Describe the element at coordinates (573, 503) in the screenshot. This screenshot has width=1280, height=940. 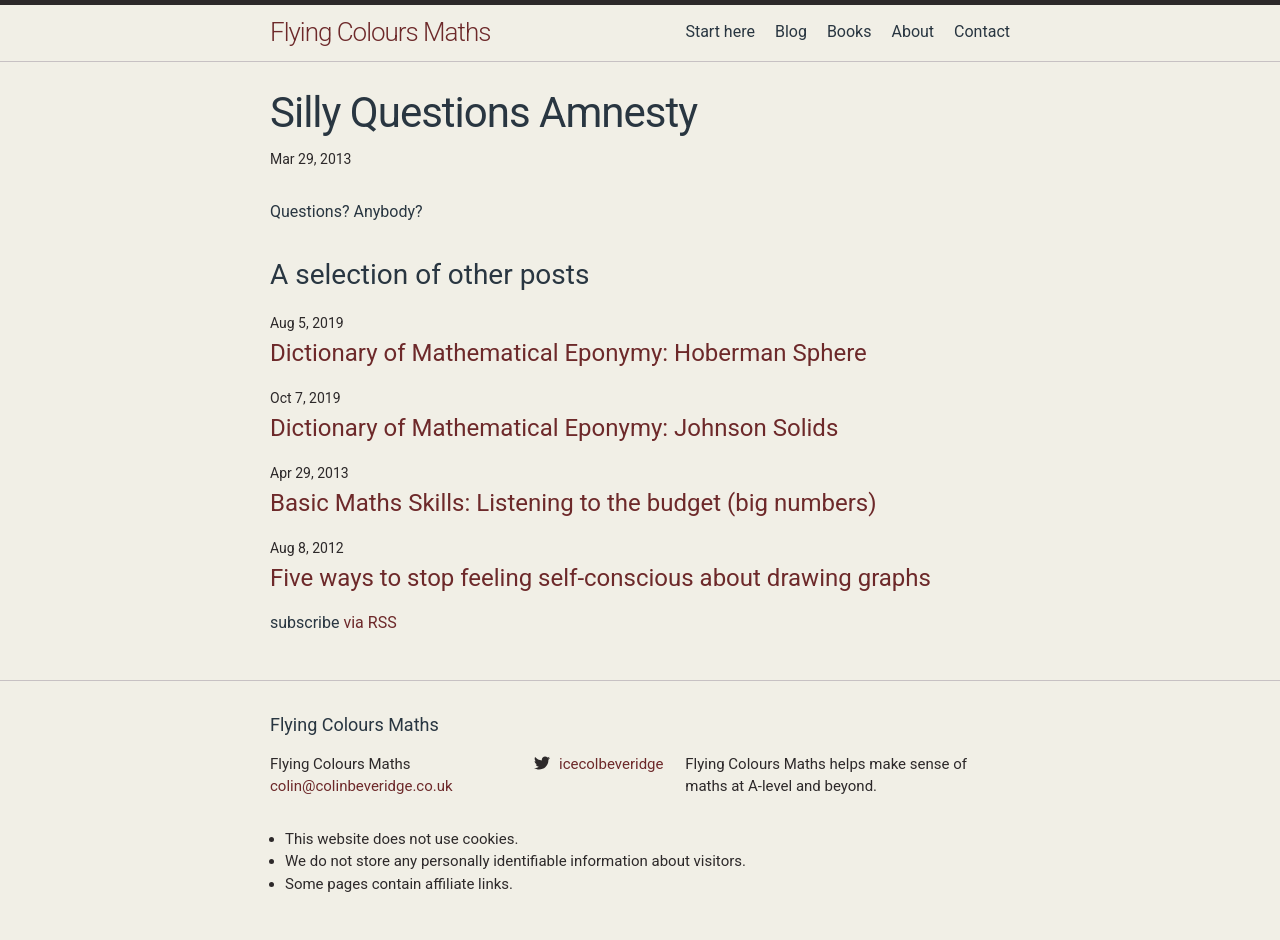
I see `Basic Maths Skills: Listening to the budget (big numbers)` at that location.